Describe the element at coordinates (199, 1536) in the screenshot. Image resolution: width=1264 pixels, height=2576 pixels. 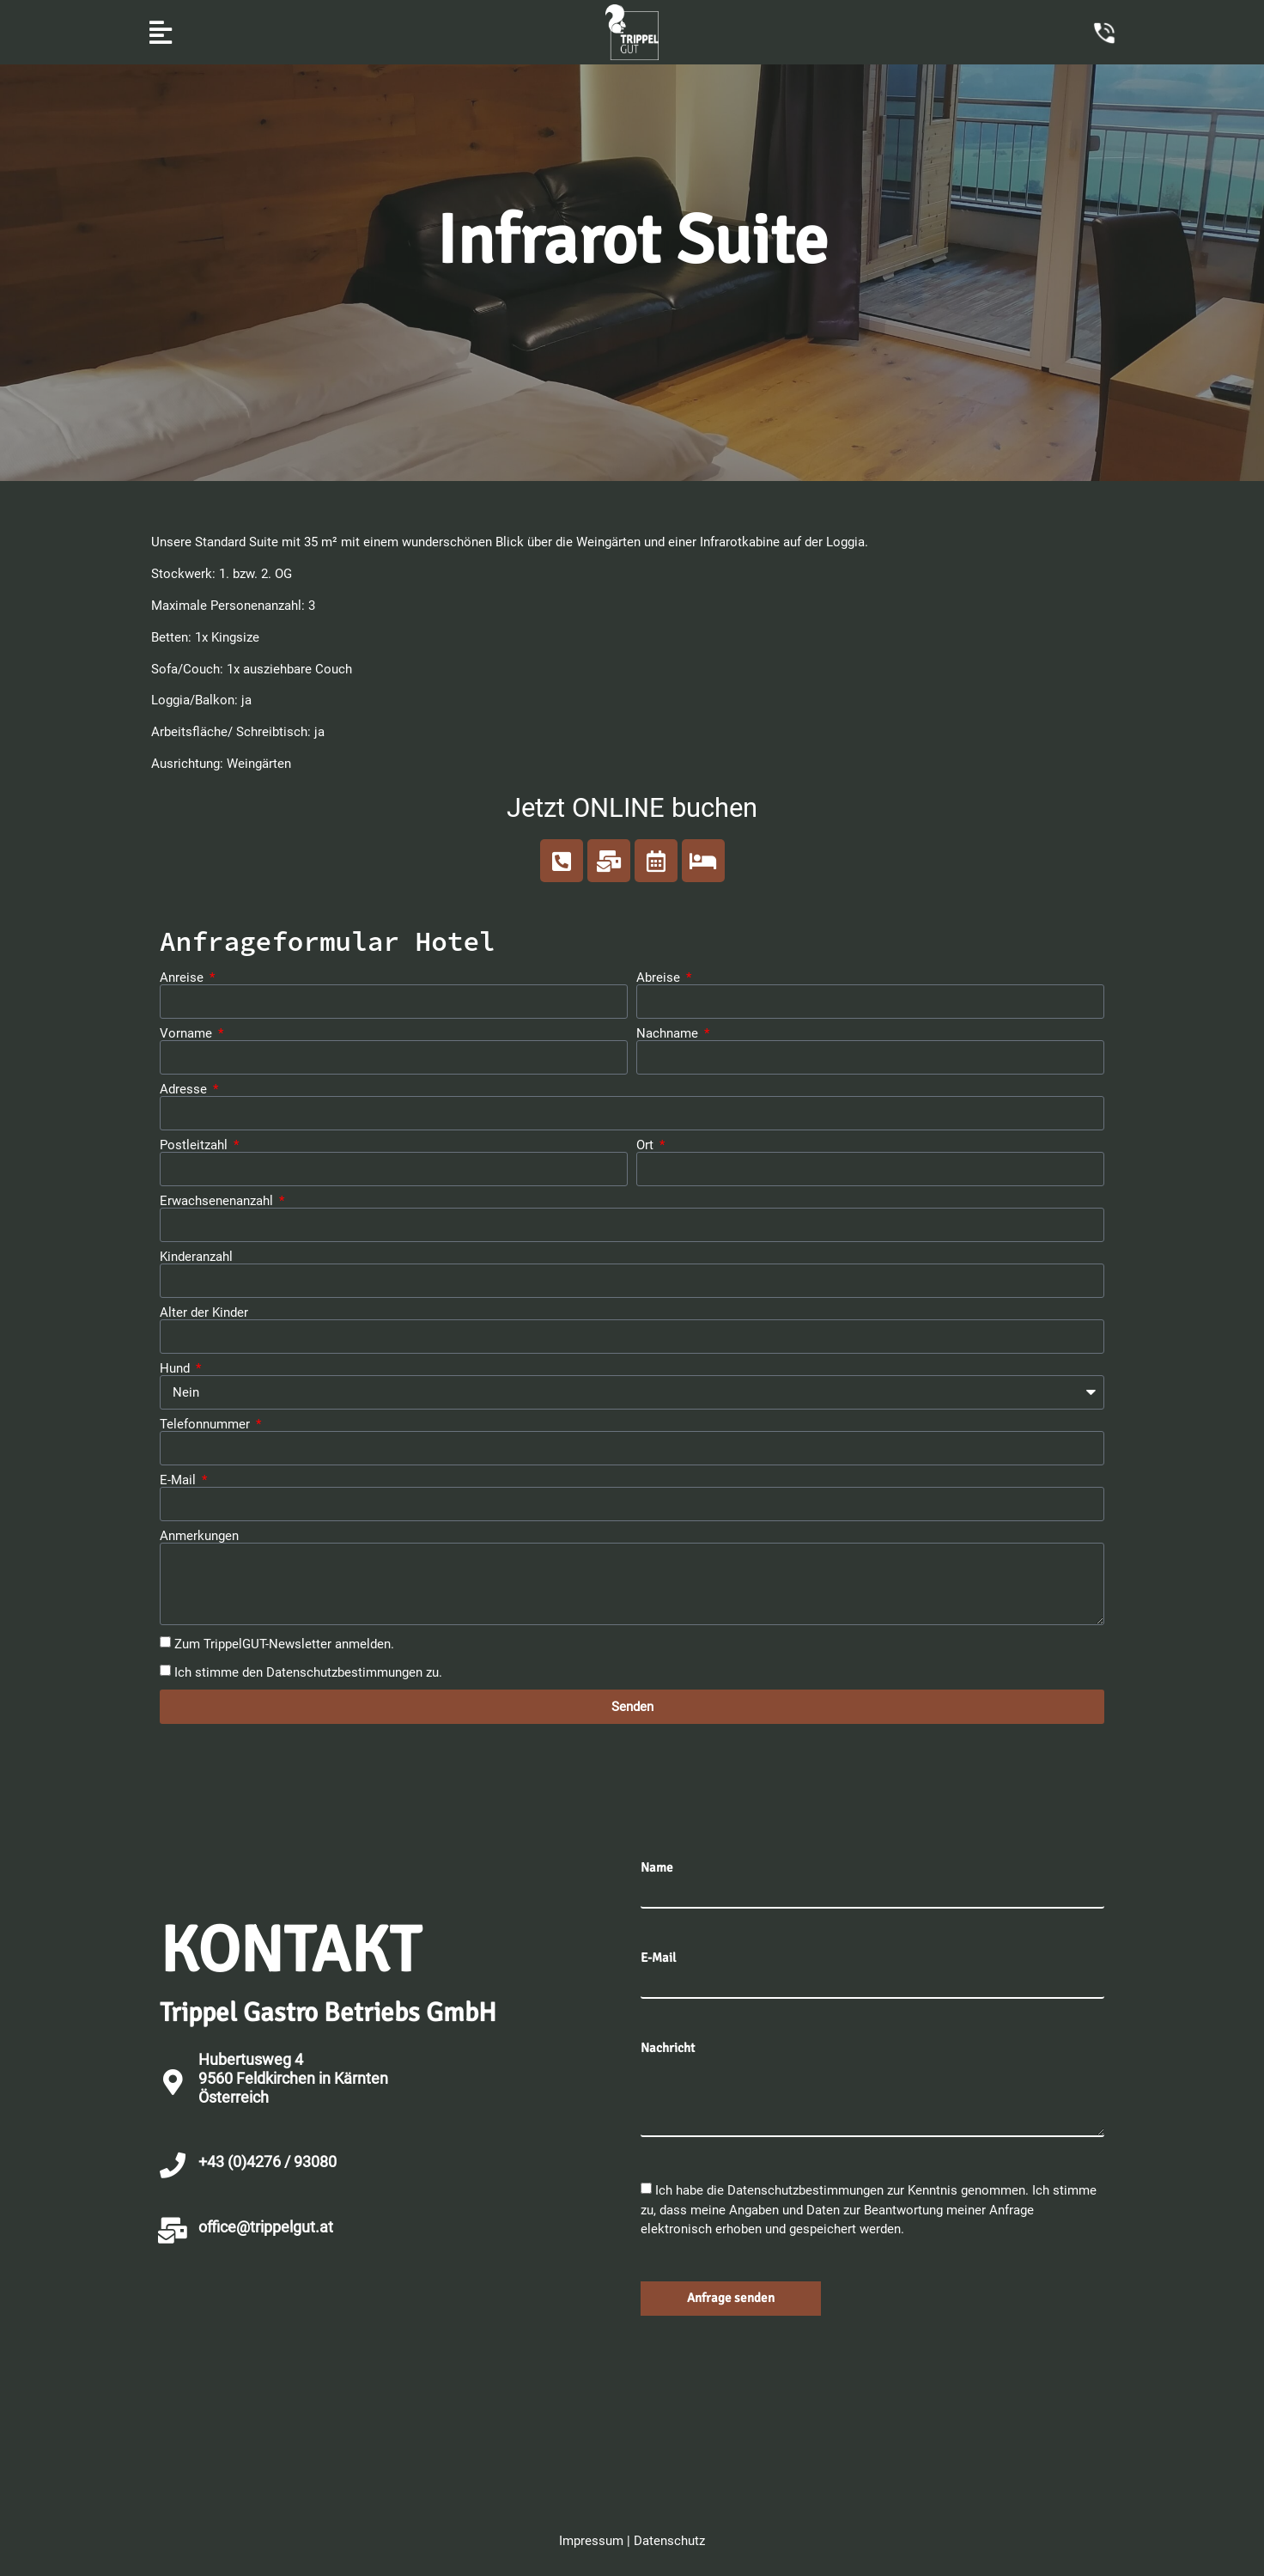
I see `Anmerkungen` at that location.